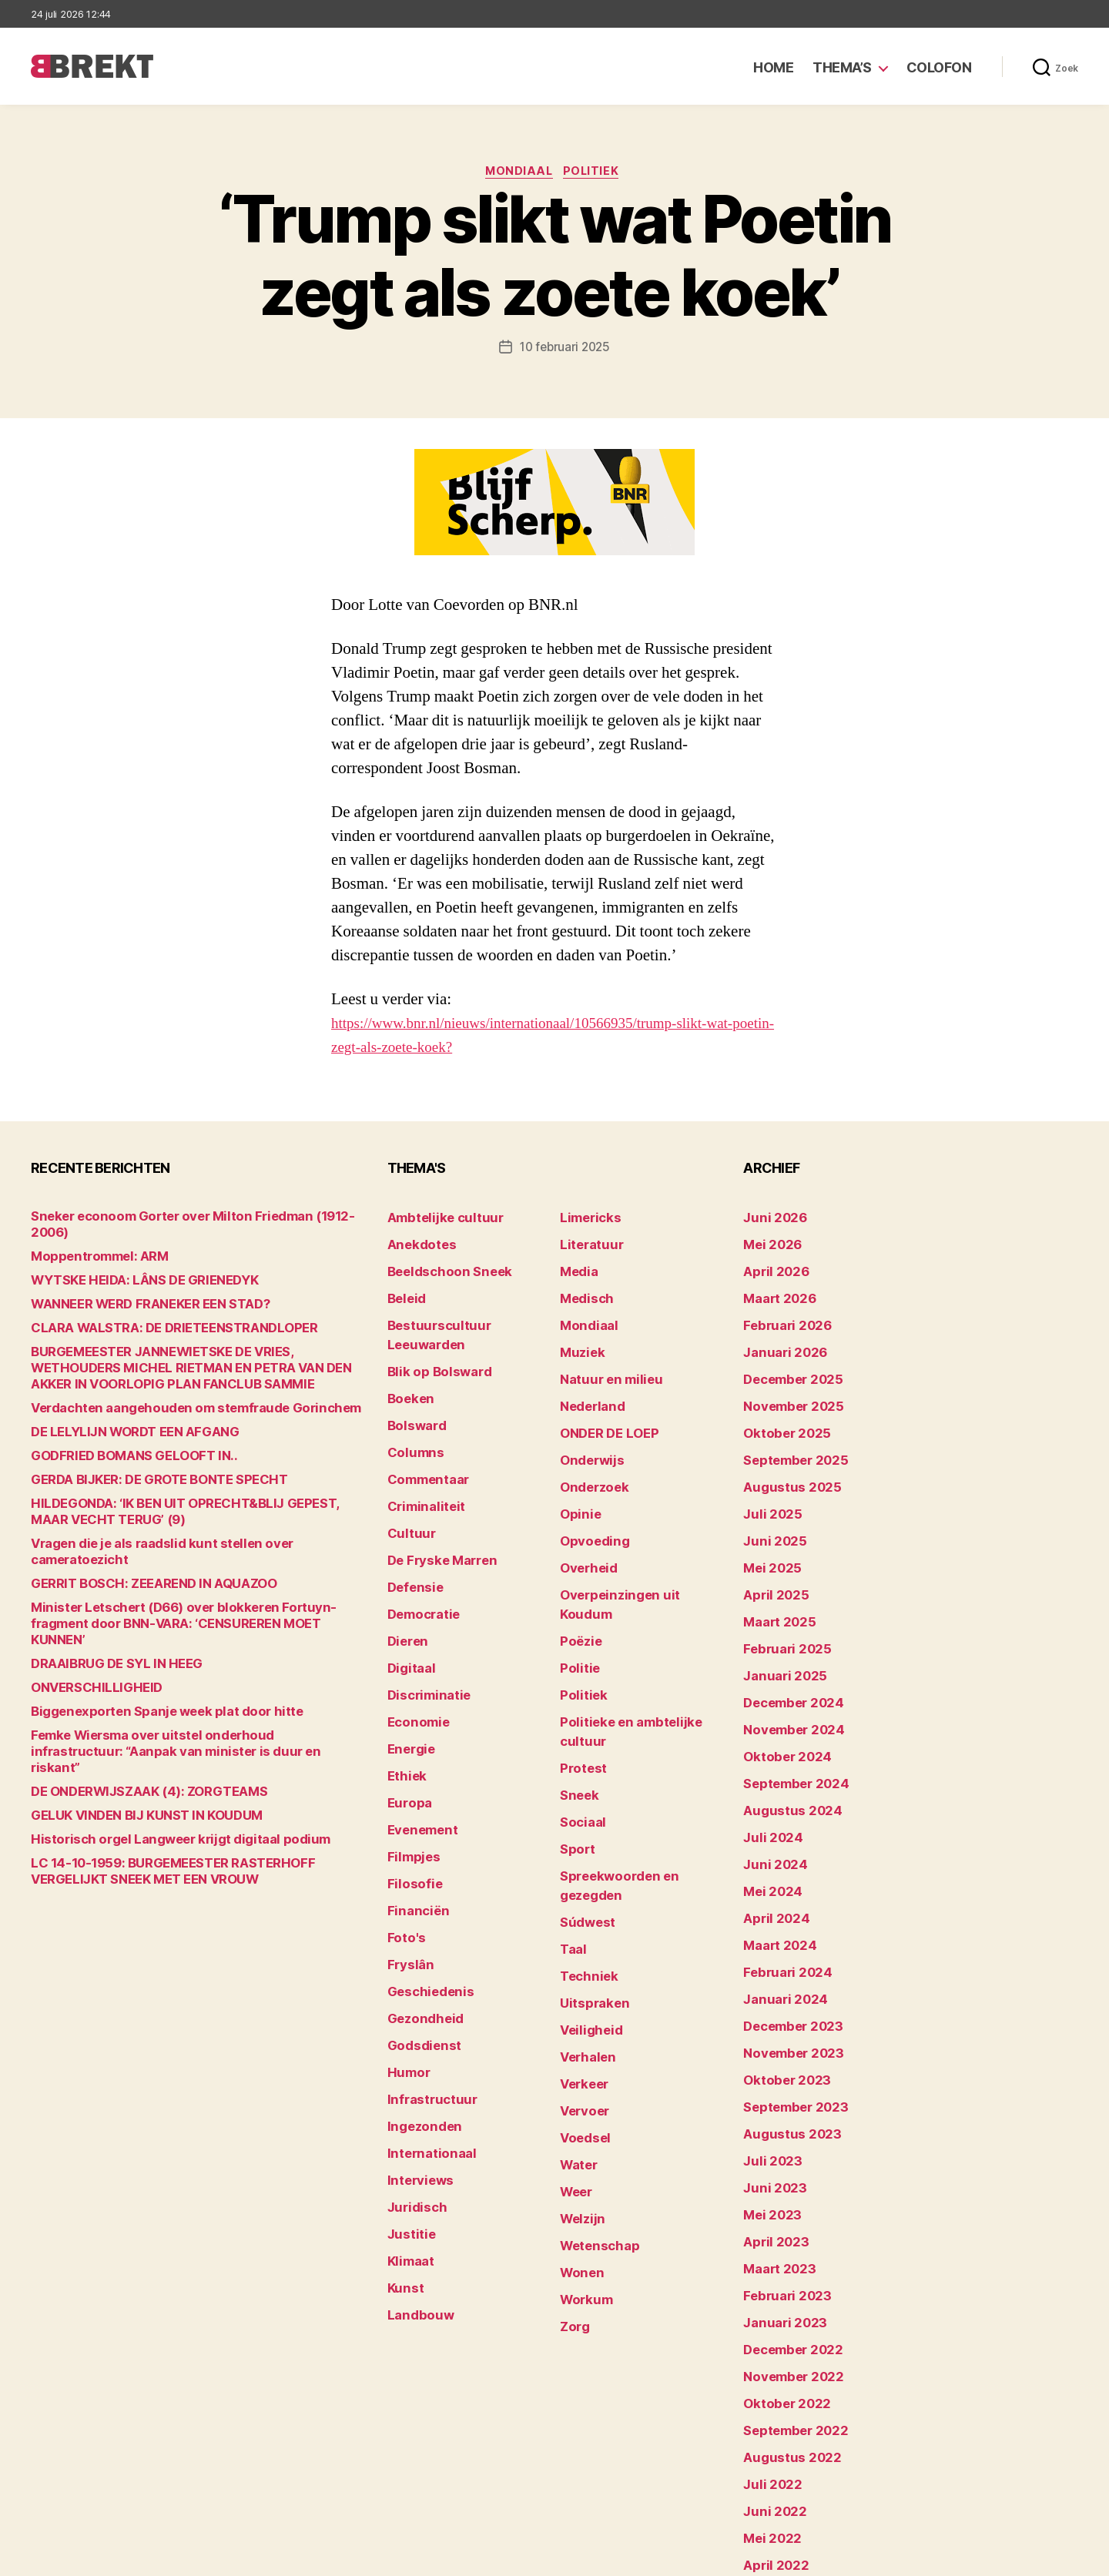  What do you see at coordinates (414, 1648) in the screenshot?
I see `Economie` at bounding box center [414, 1648].